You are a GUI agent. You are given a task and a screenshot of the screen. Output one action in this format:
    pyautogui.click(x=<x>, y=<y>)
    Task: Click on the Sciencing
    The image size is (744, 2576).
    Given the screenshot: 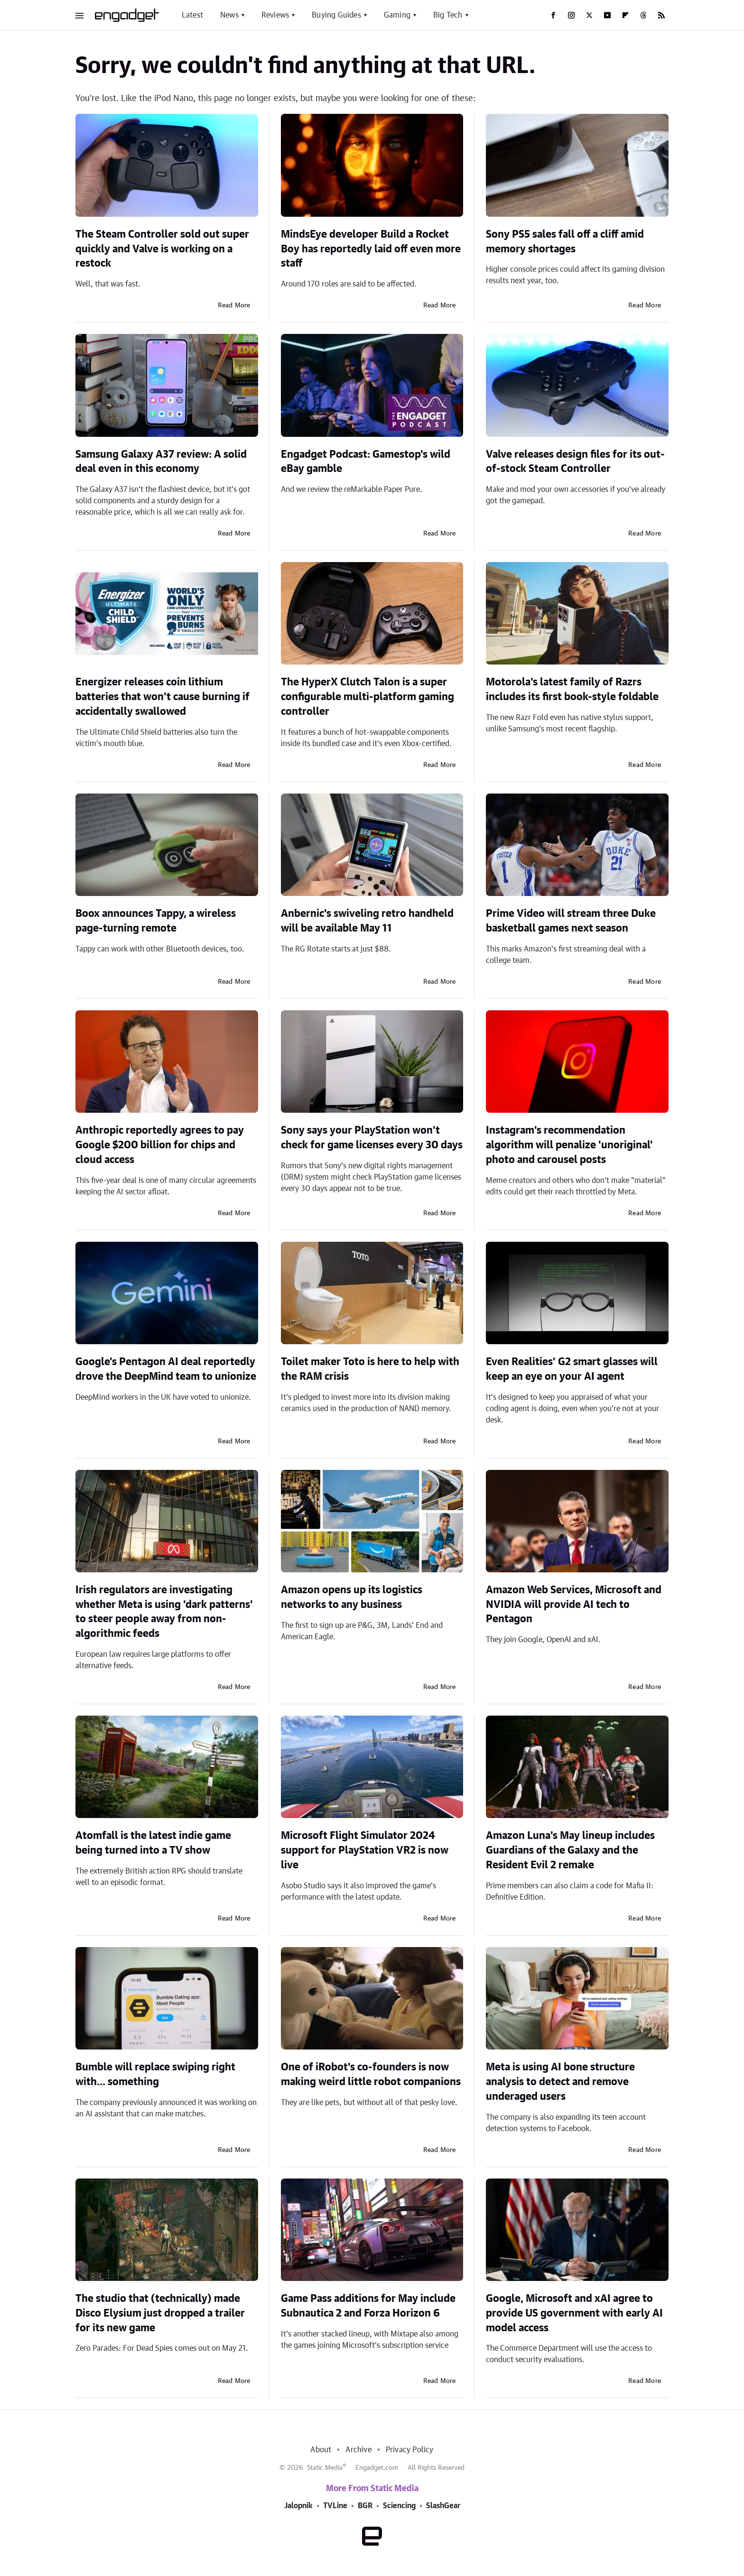 What is the action you would take?
    pyautogui.click(x=399, y=2506)
    